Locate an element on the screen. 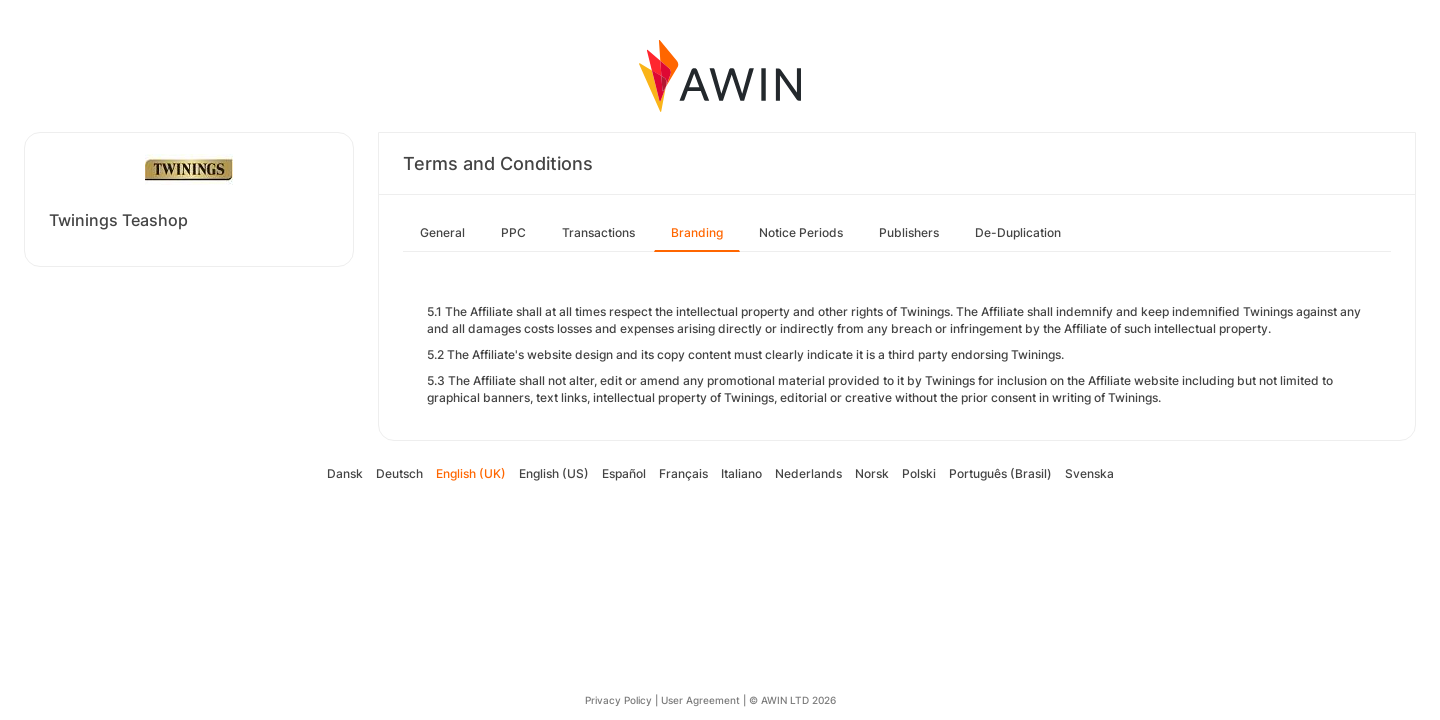 The image size is (1440, 720). Dansk is located at coordinates (345, 473).